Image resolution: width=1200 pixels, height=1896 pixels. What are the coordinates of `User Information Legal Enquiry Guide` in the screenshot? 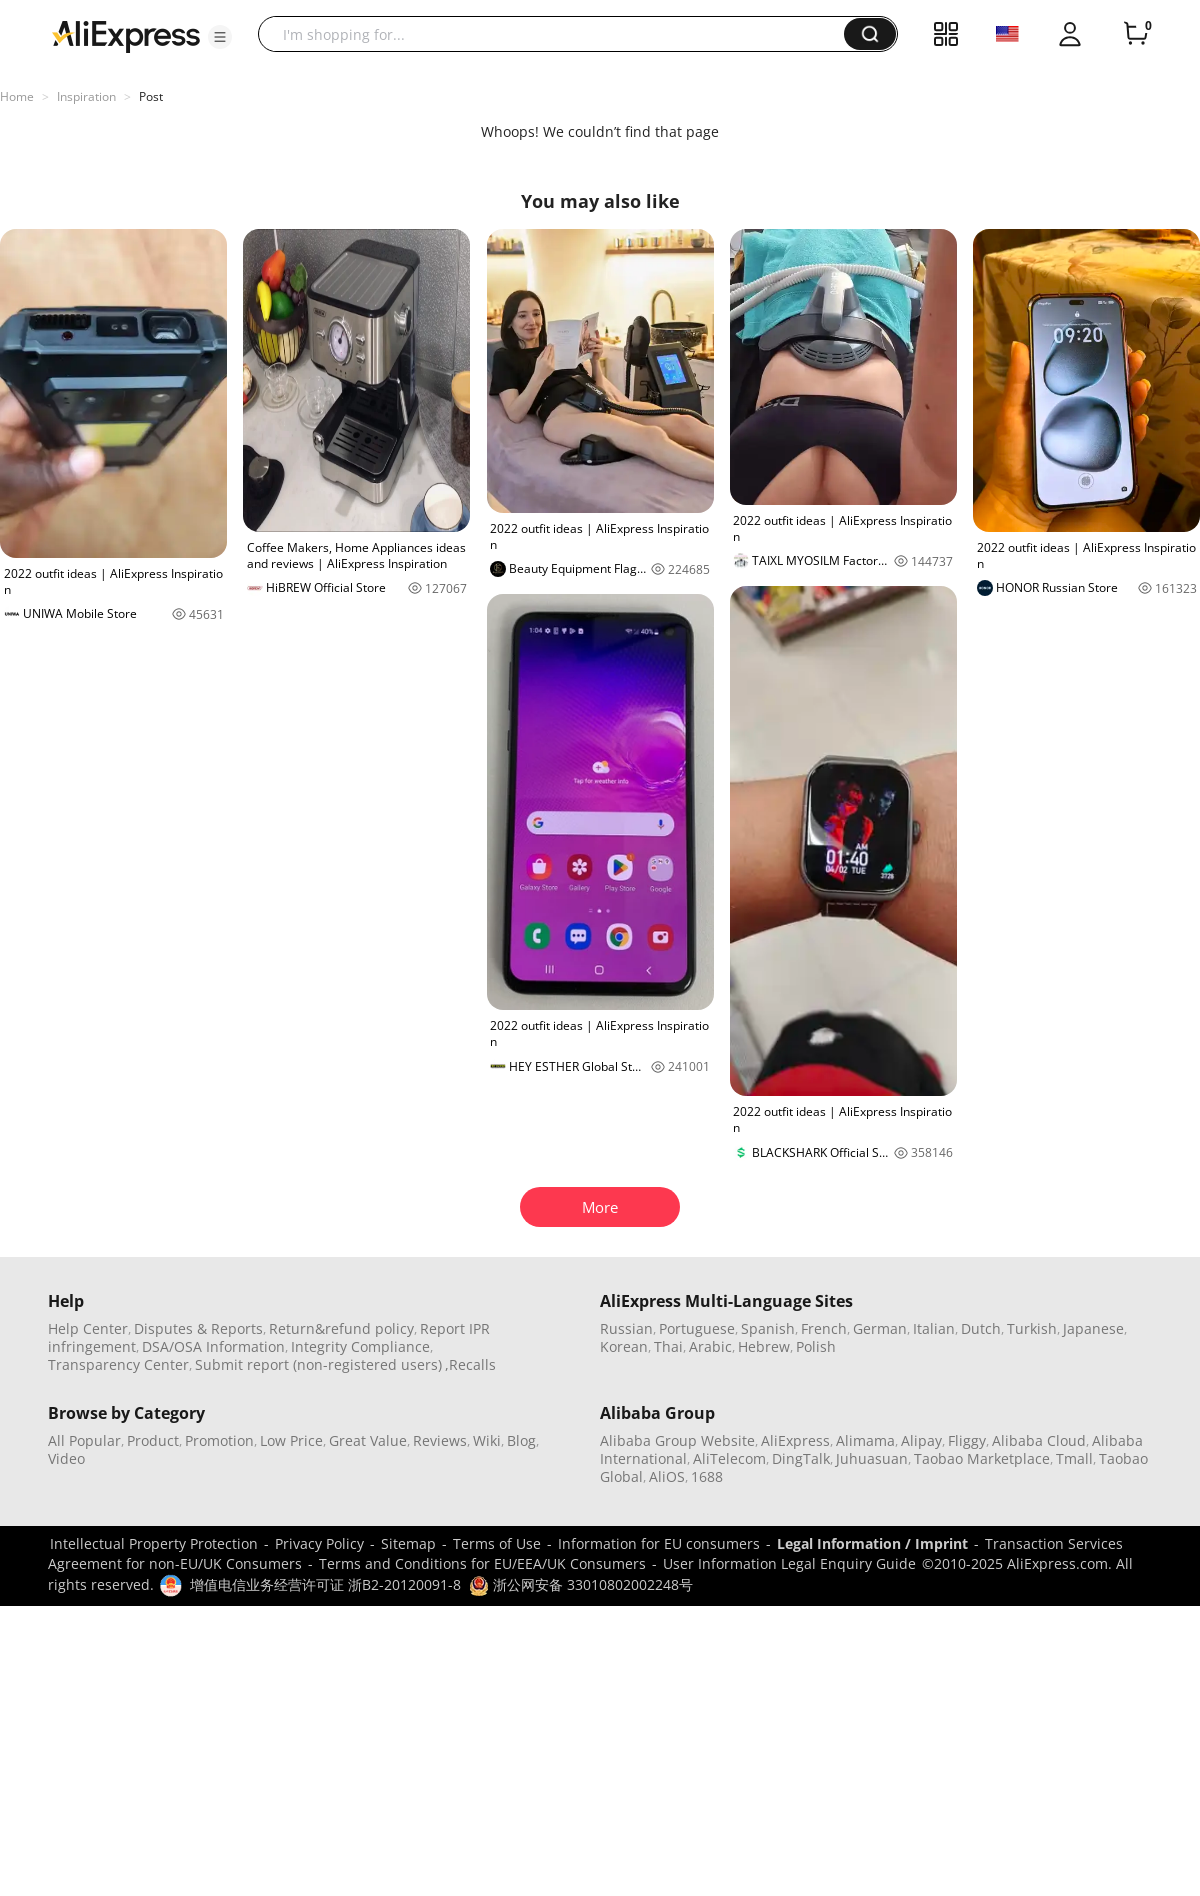 It's located at (789, 1563).